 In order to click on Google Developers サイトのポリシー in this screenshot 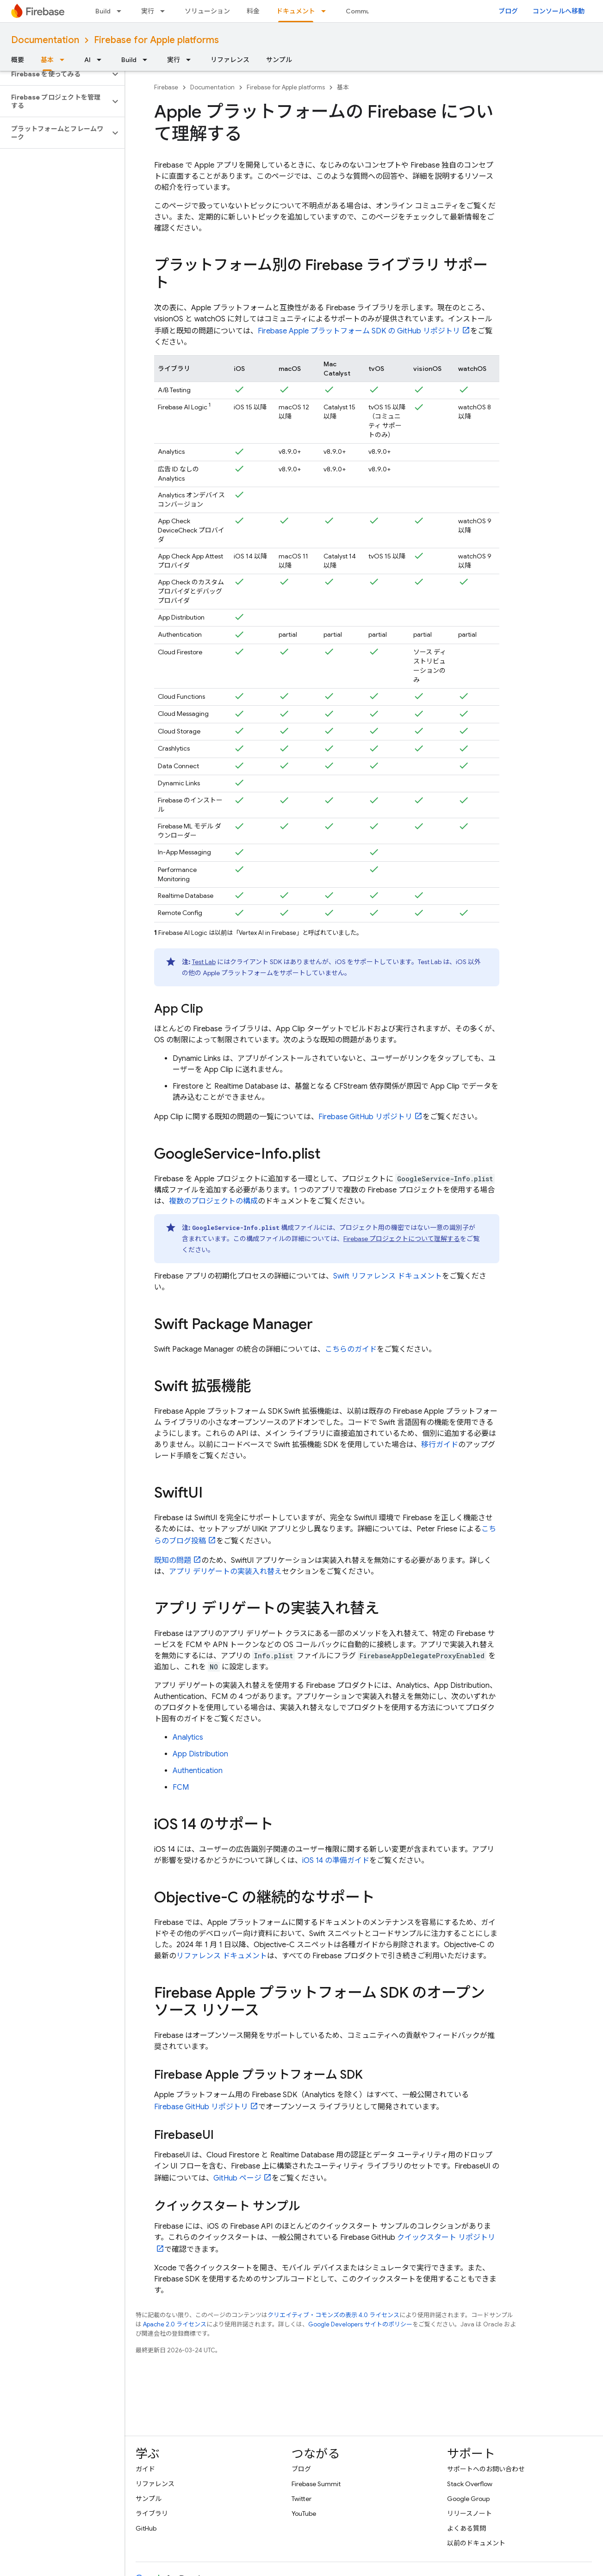, I will do `click(360, 2324)`.